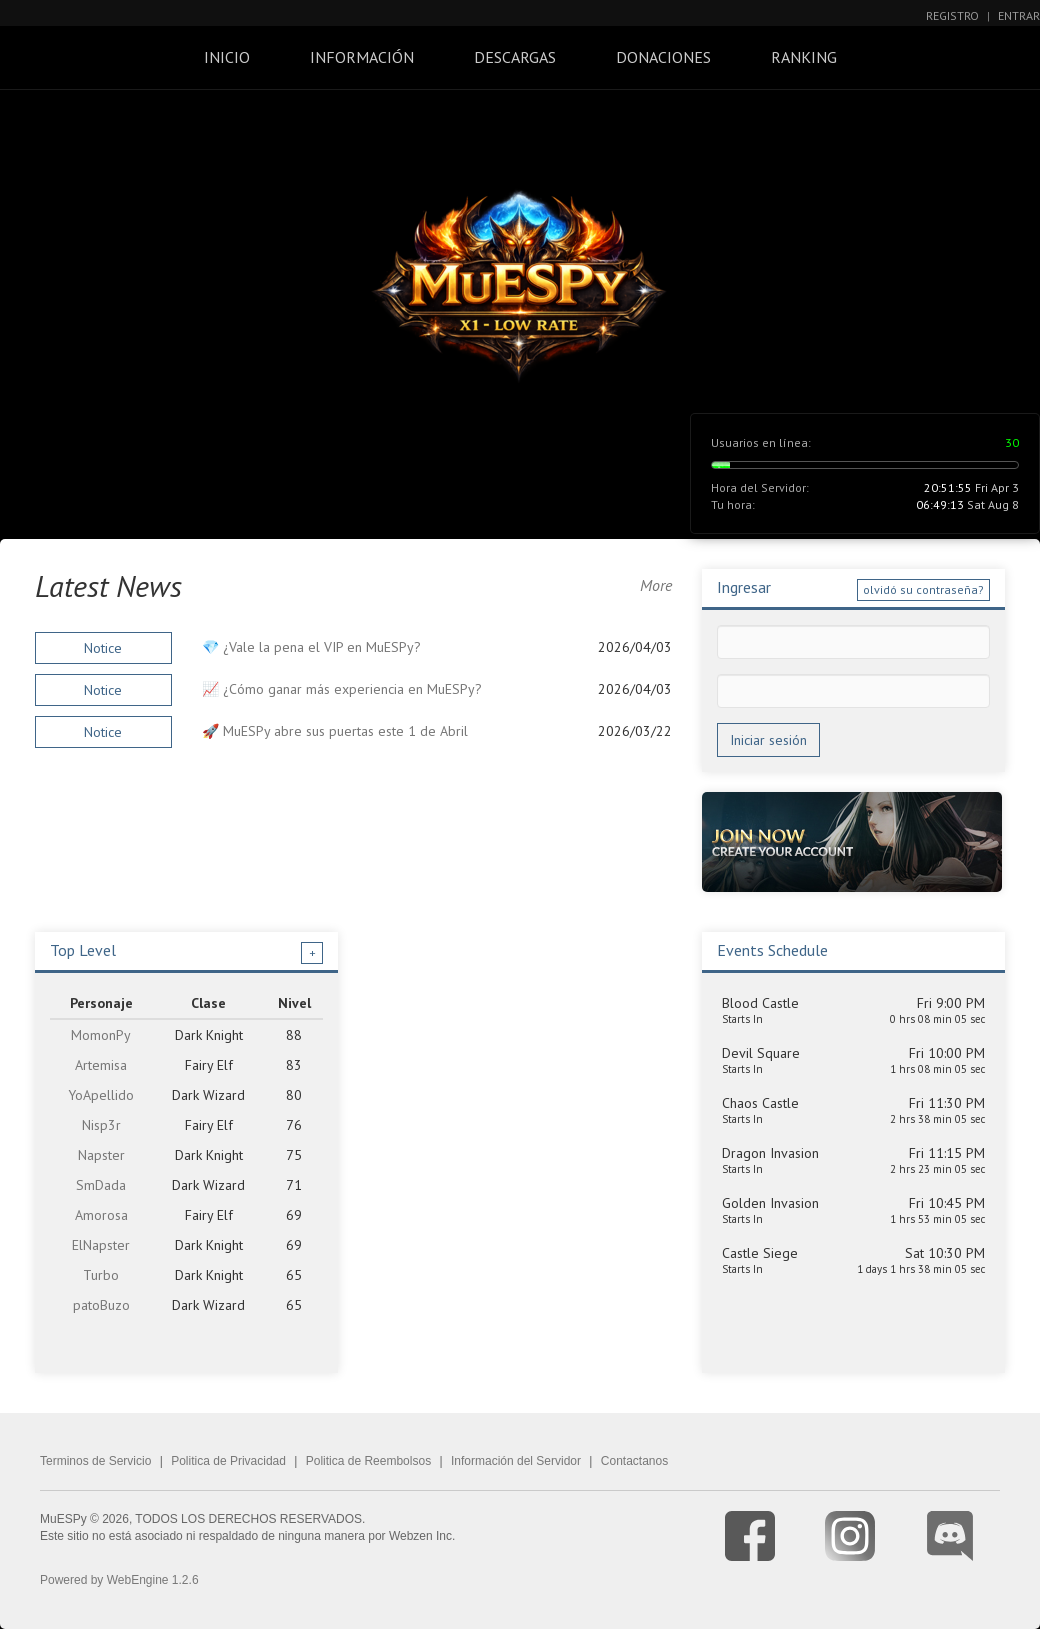 This screenshot has width=1040, height=1629. Describe the element at coordinates (227, 57) in the screenshot. I see `Inicio` at that location.